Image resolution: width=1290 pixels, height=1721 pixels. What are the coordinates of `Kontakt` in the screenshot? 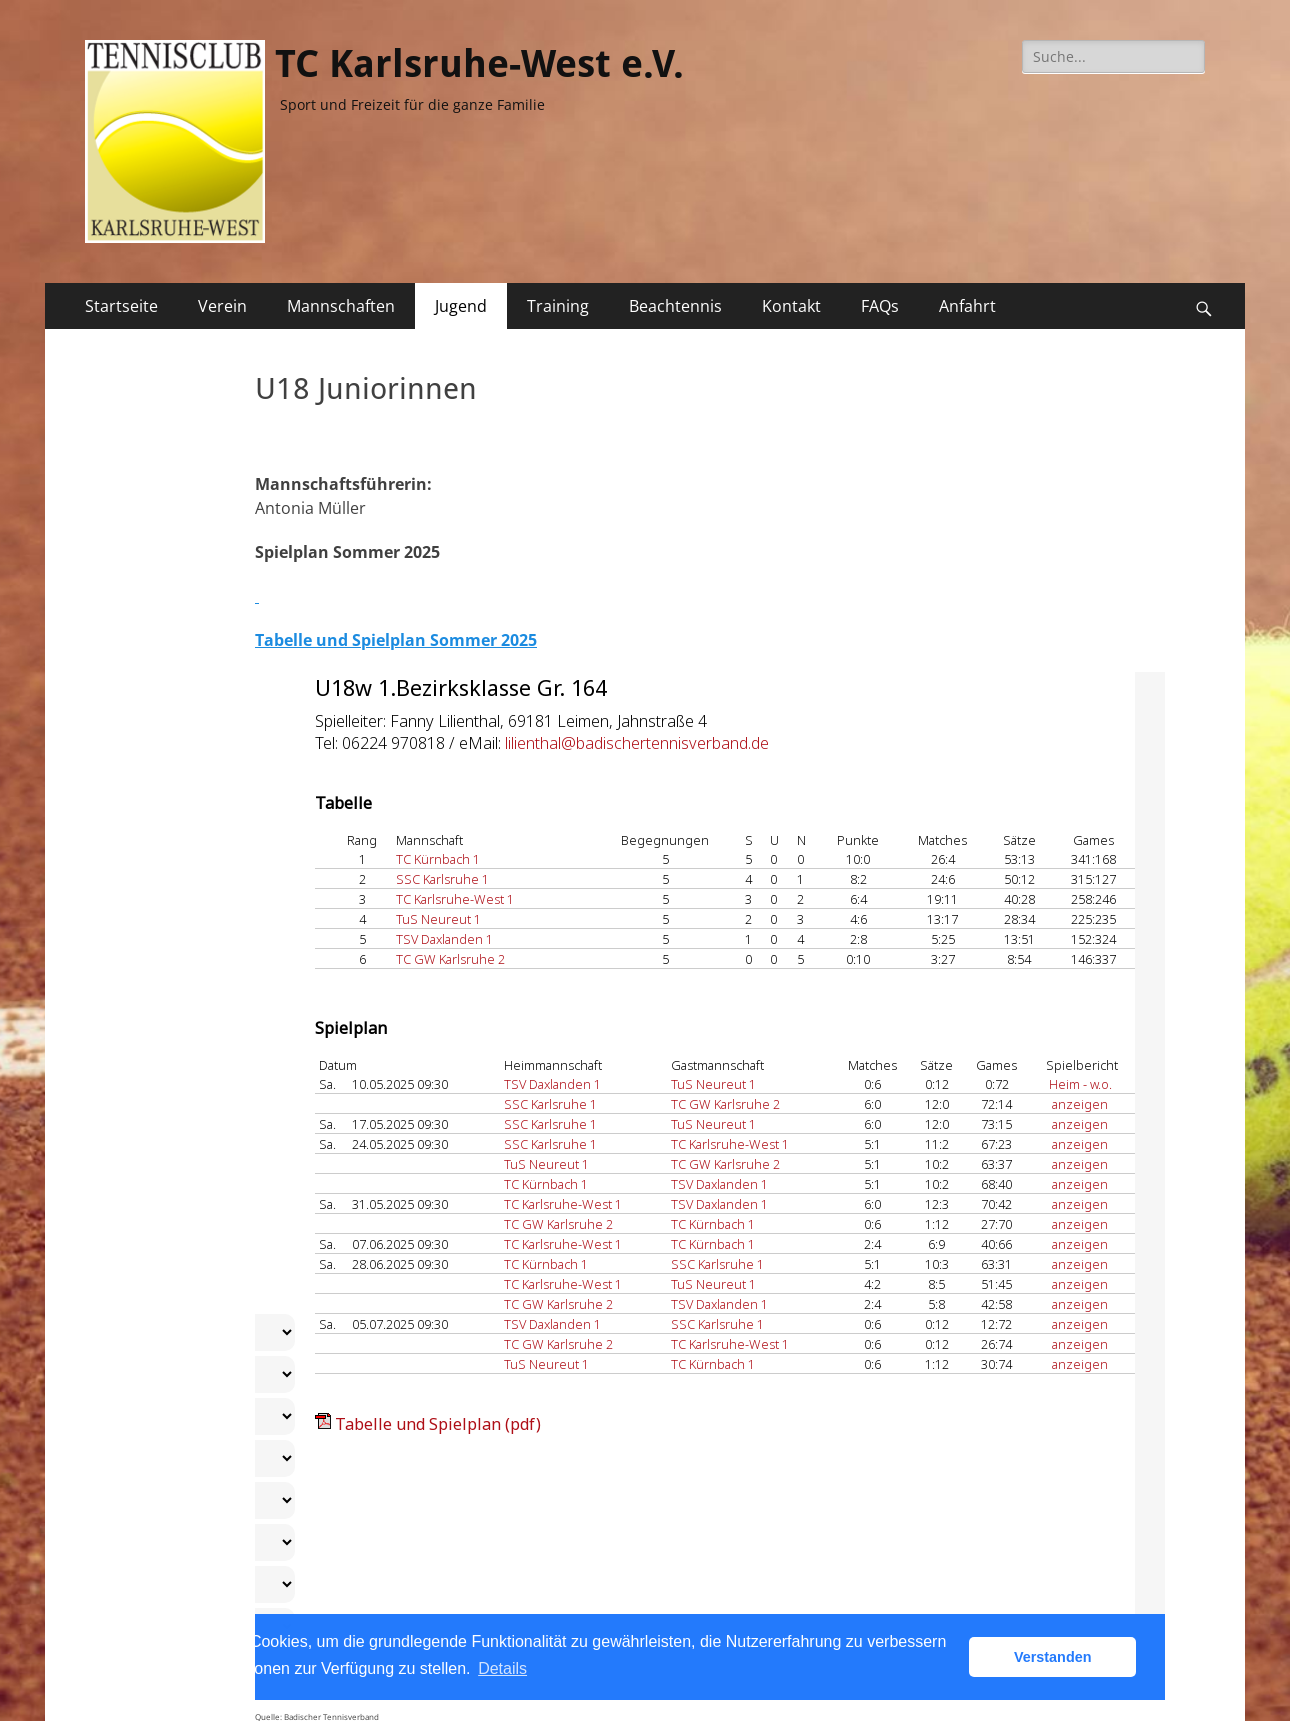 It's located at (791, 306).